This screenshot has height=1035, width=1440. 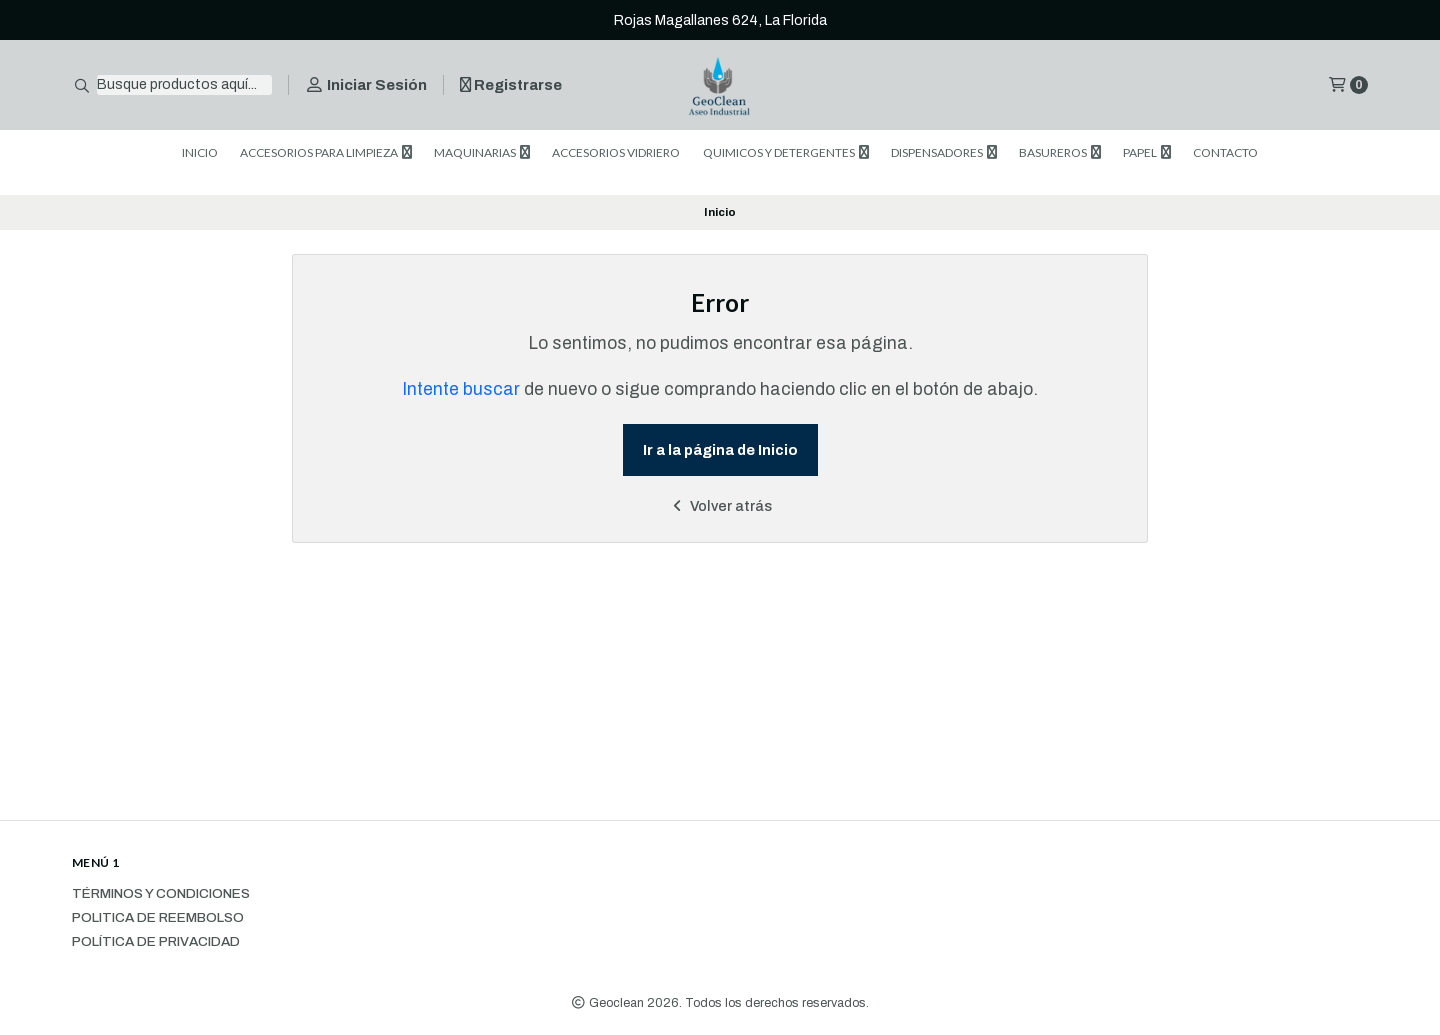 I want to click on MAQUINARIAS, so click(x=482, y=152).